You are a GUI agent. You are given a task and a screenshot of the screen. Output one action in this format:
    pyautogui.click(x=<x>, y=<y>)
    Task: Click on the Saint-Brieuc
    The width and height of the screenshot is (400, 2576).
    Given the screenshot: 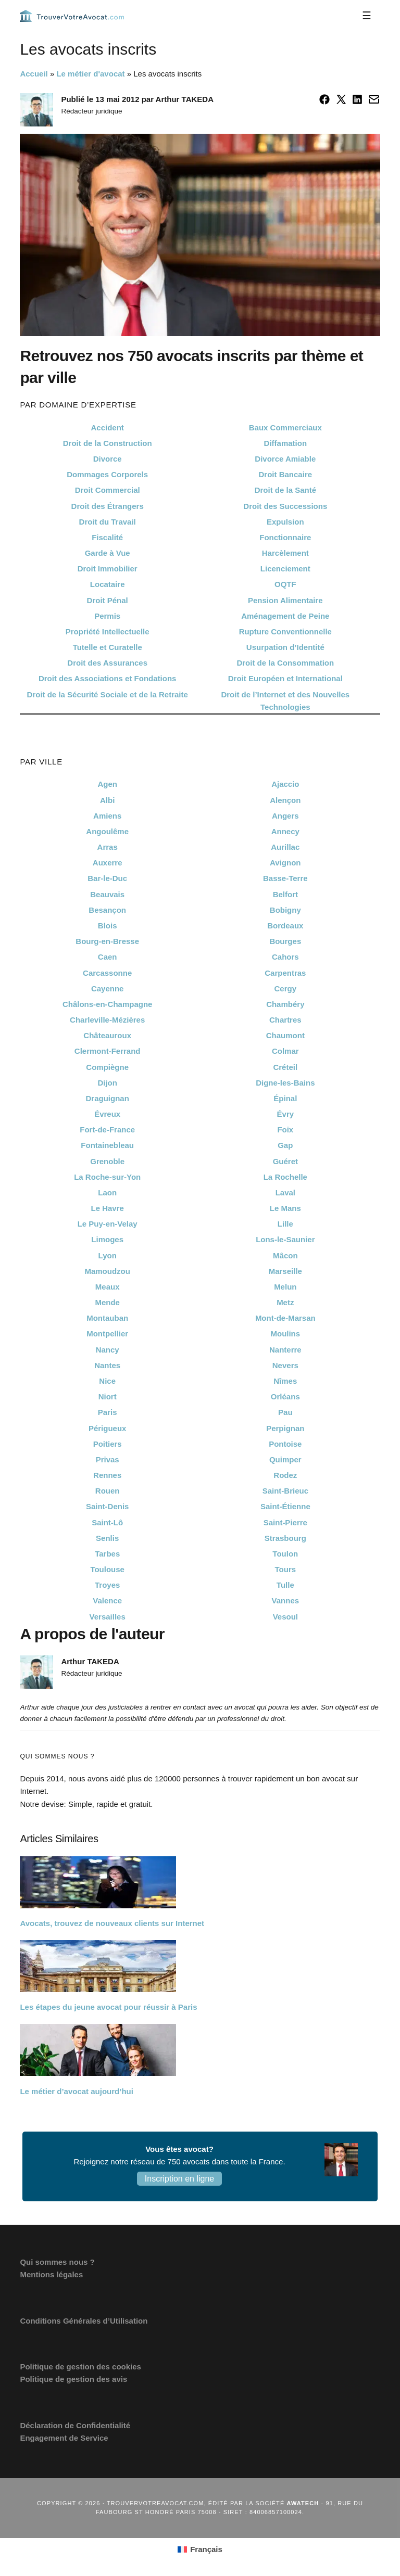 What is the action you would take?
    pyautogui.click(x=285, y=1490)
    